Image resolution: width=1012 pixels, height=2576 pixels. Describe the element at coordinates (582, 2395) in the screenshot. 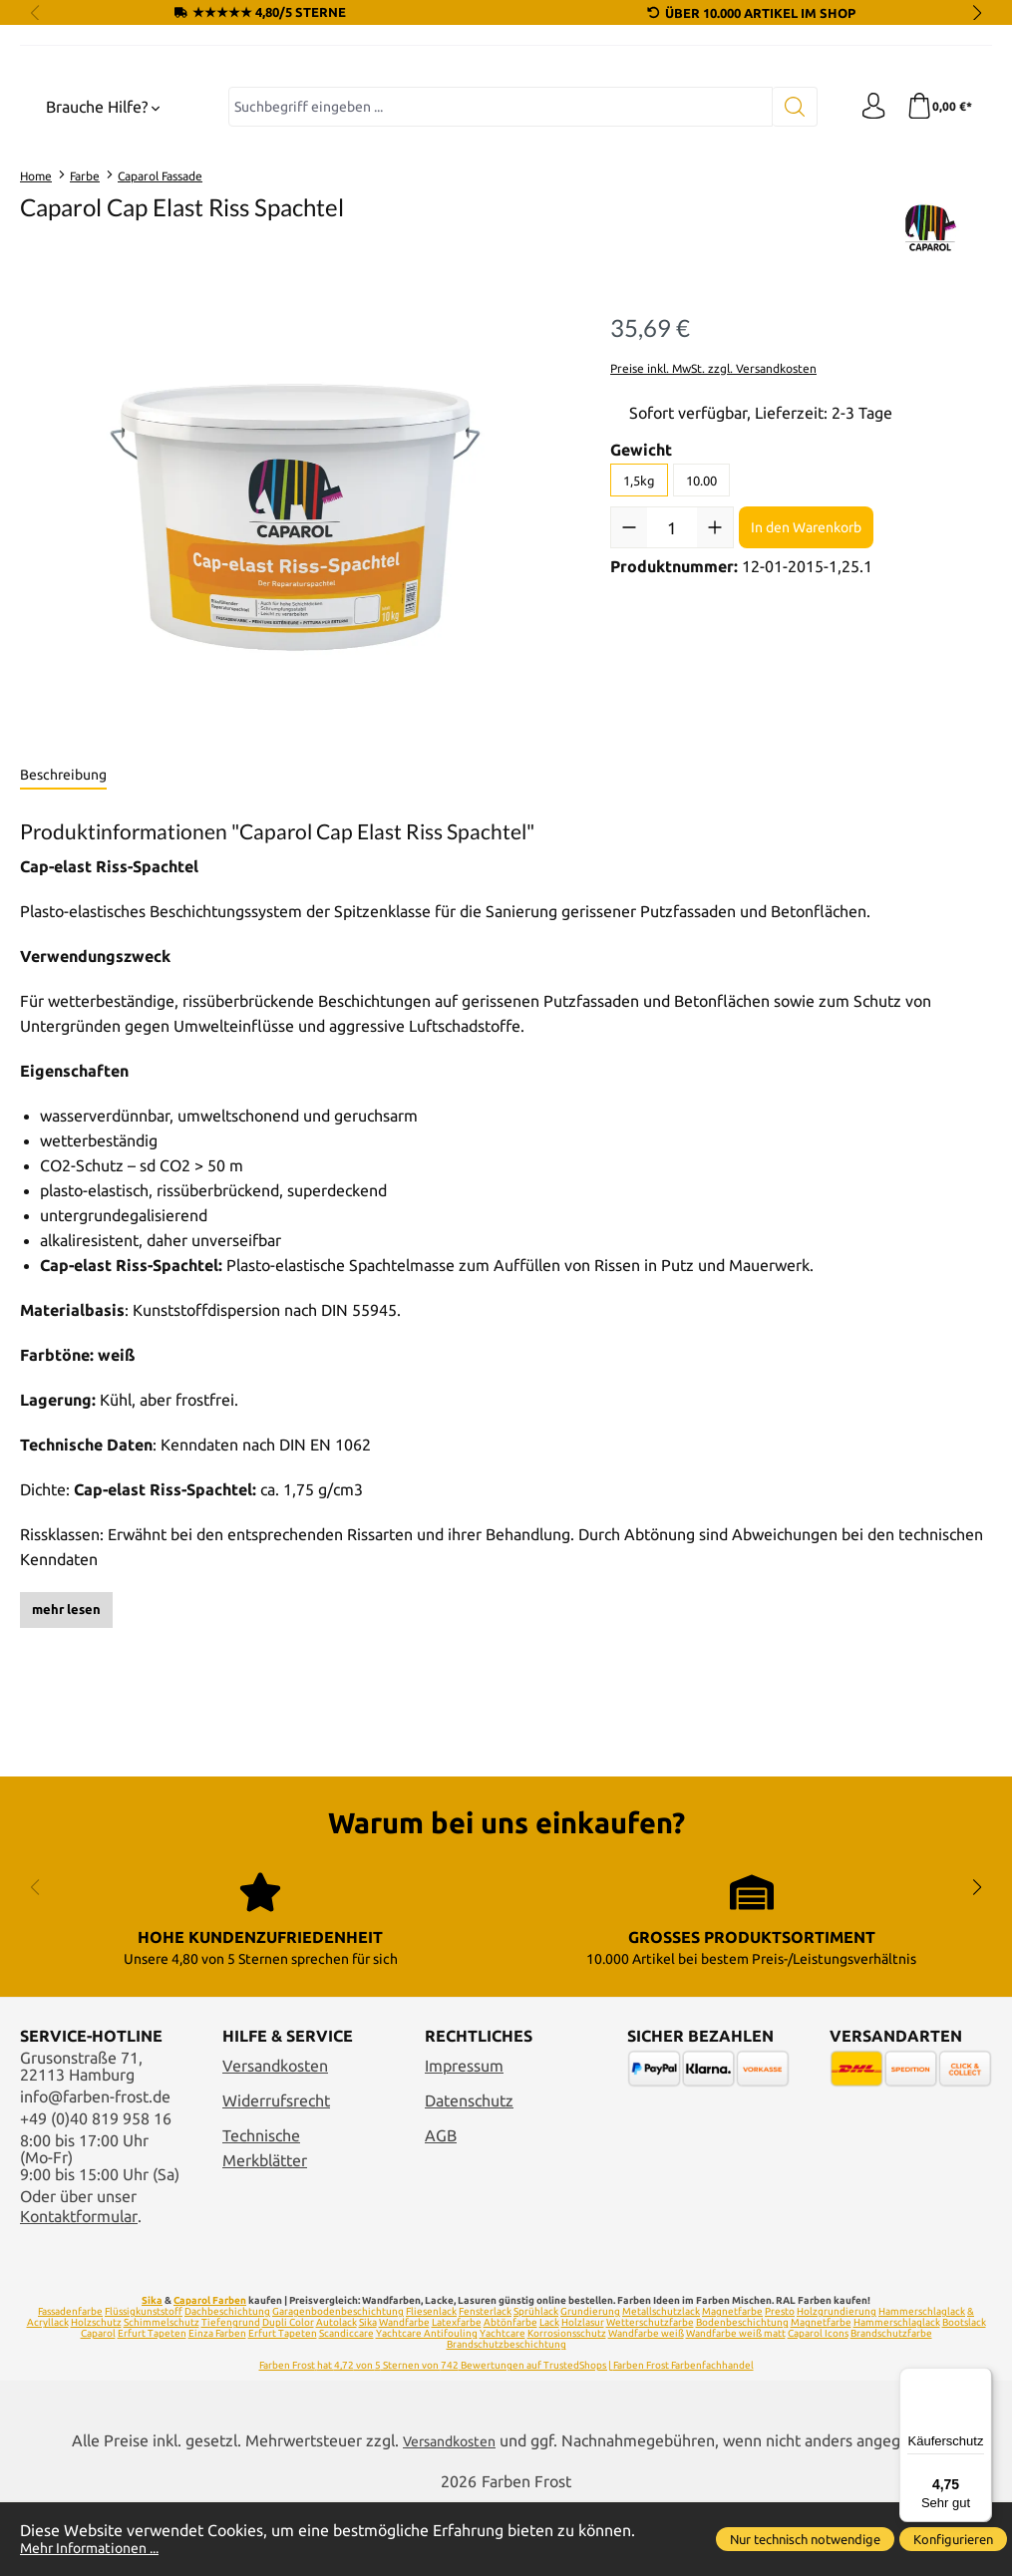

I see `Holzlasur` at that location.